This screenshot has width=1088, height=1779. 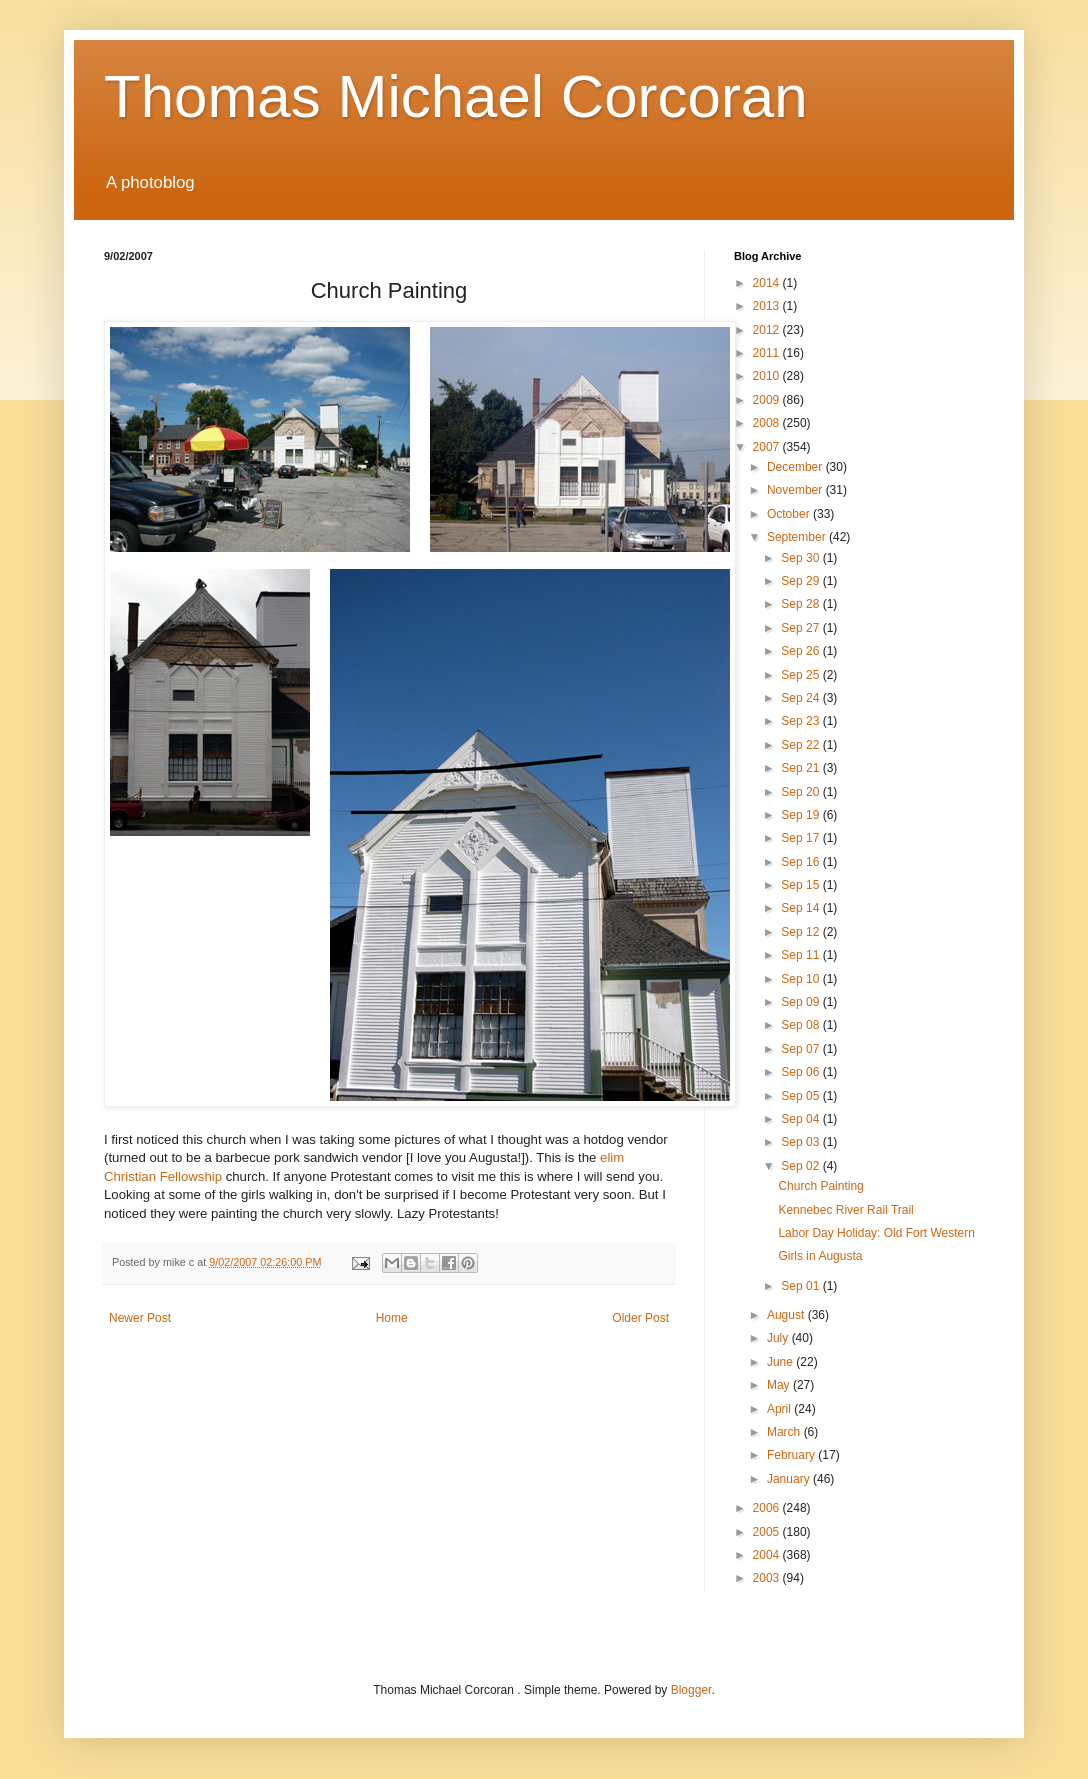 I want to click on Sep 10, so click(x=801, y=979).